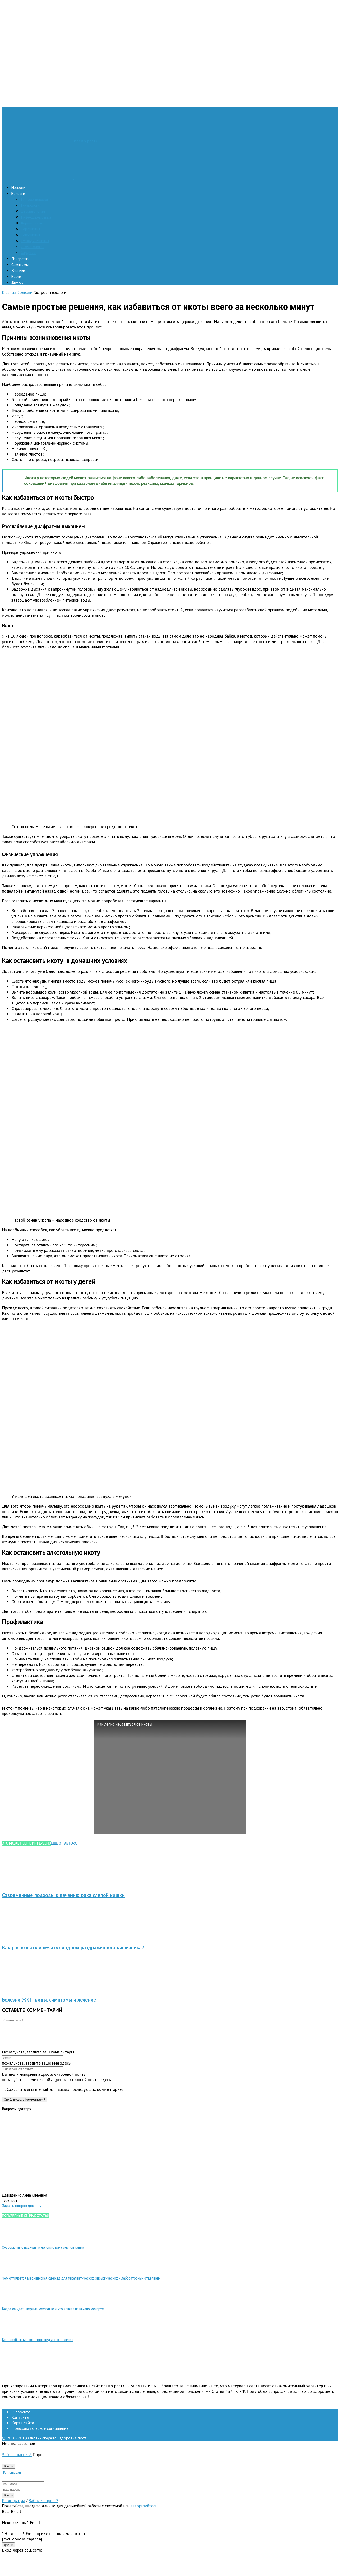 This screenshot has height=2576, width=340. Describe the element at coordinates (37, 2345) in the screenshot. I see `Кто такой стоматолог-ортопед и что он лечит` at that location.